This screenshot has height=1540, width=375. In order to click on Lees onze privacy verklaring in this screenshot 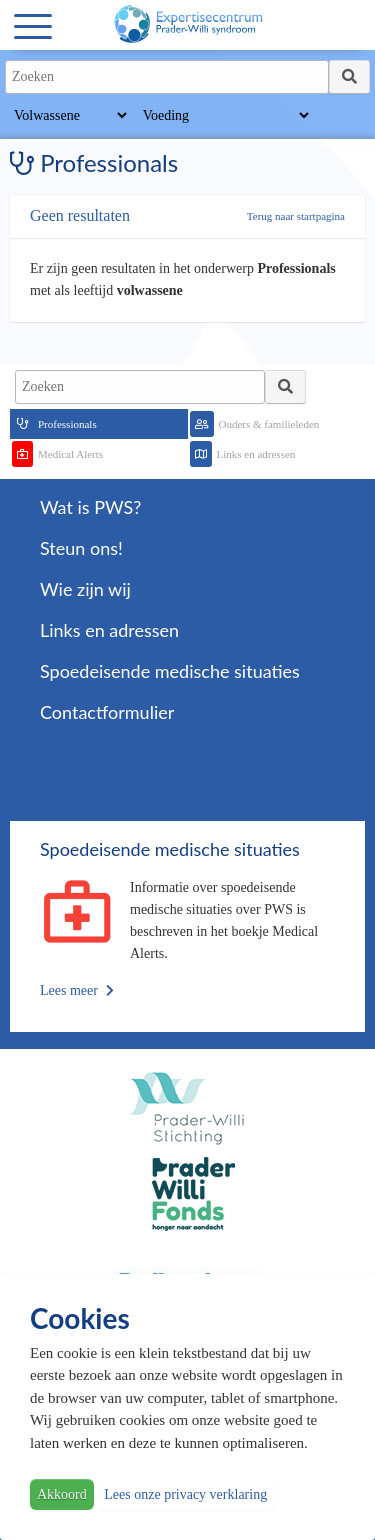, I will do `click(185, 1494)`.